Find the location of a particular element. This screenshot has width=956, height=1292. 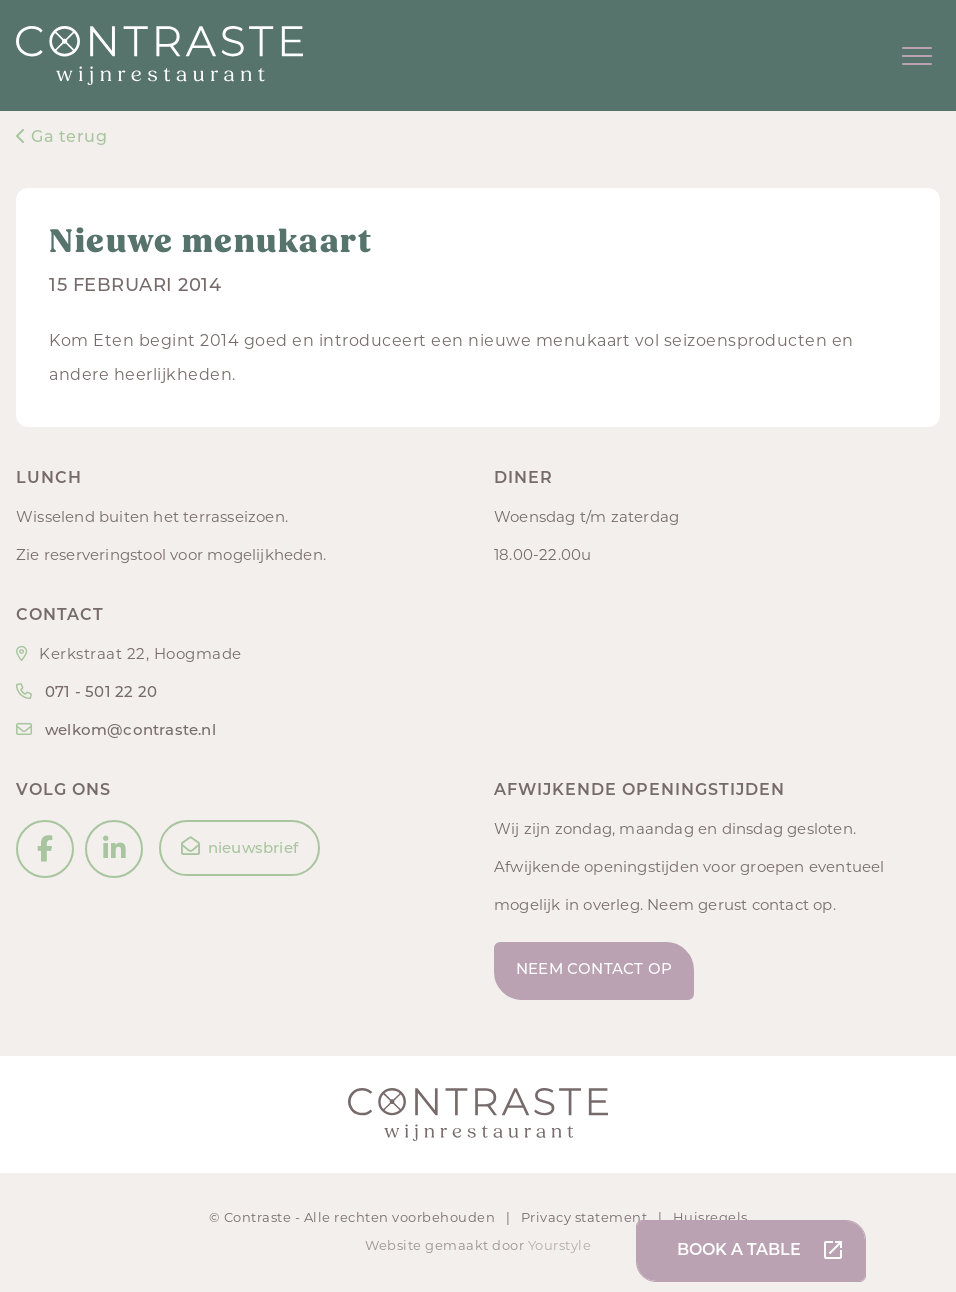

071 - 501 22 20 is located at coordinates (101, 693).